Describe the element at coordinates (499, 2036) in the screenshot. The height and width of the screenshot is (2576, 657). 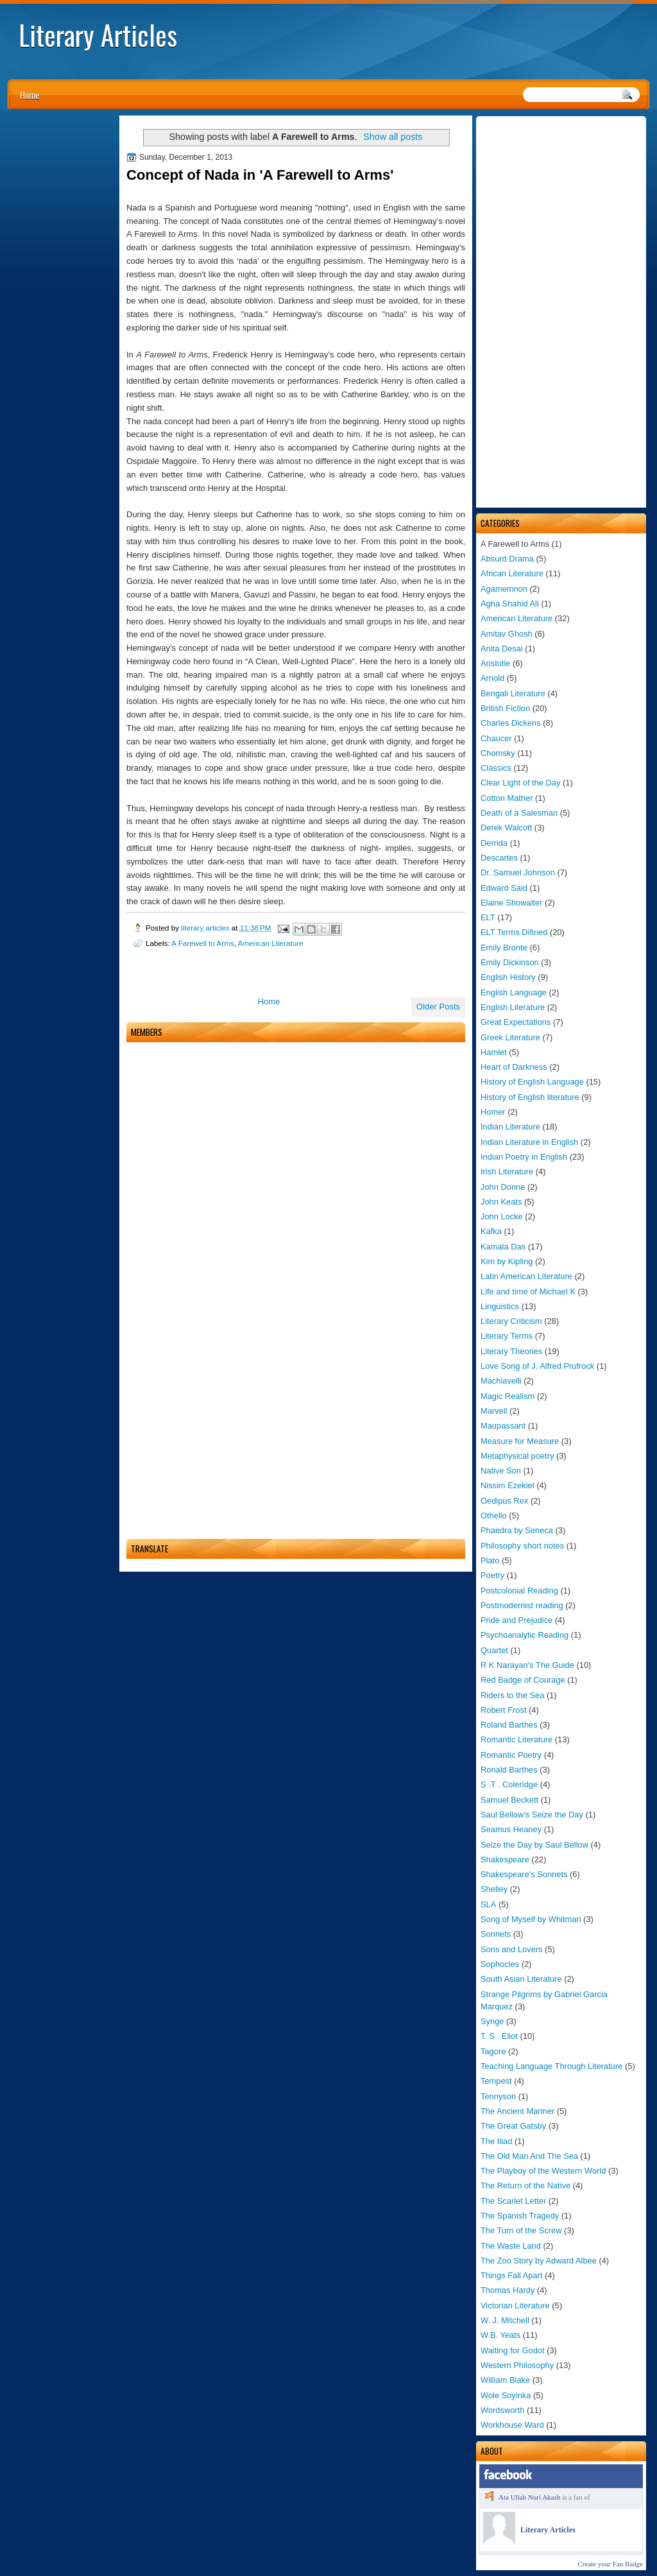
I see `T. S . Eliot` at that location.